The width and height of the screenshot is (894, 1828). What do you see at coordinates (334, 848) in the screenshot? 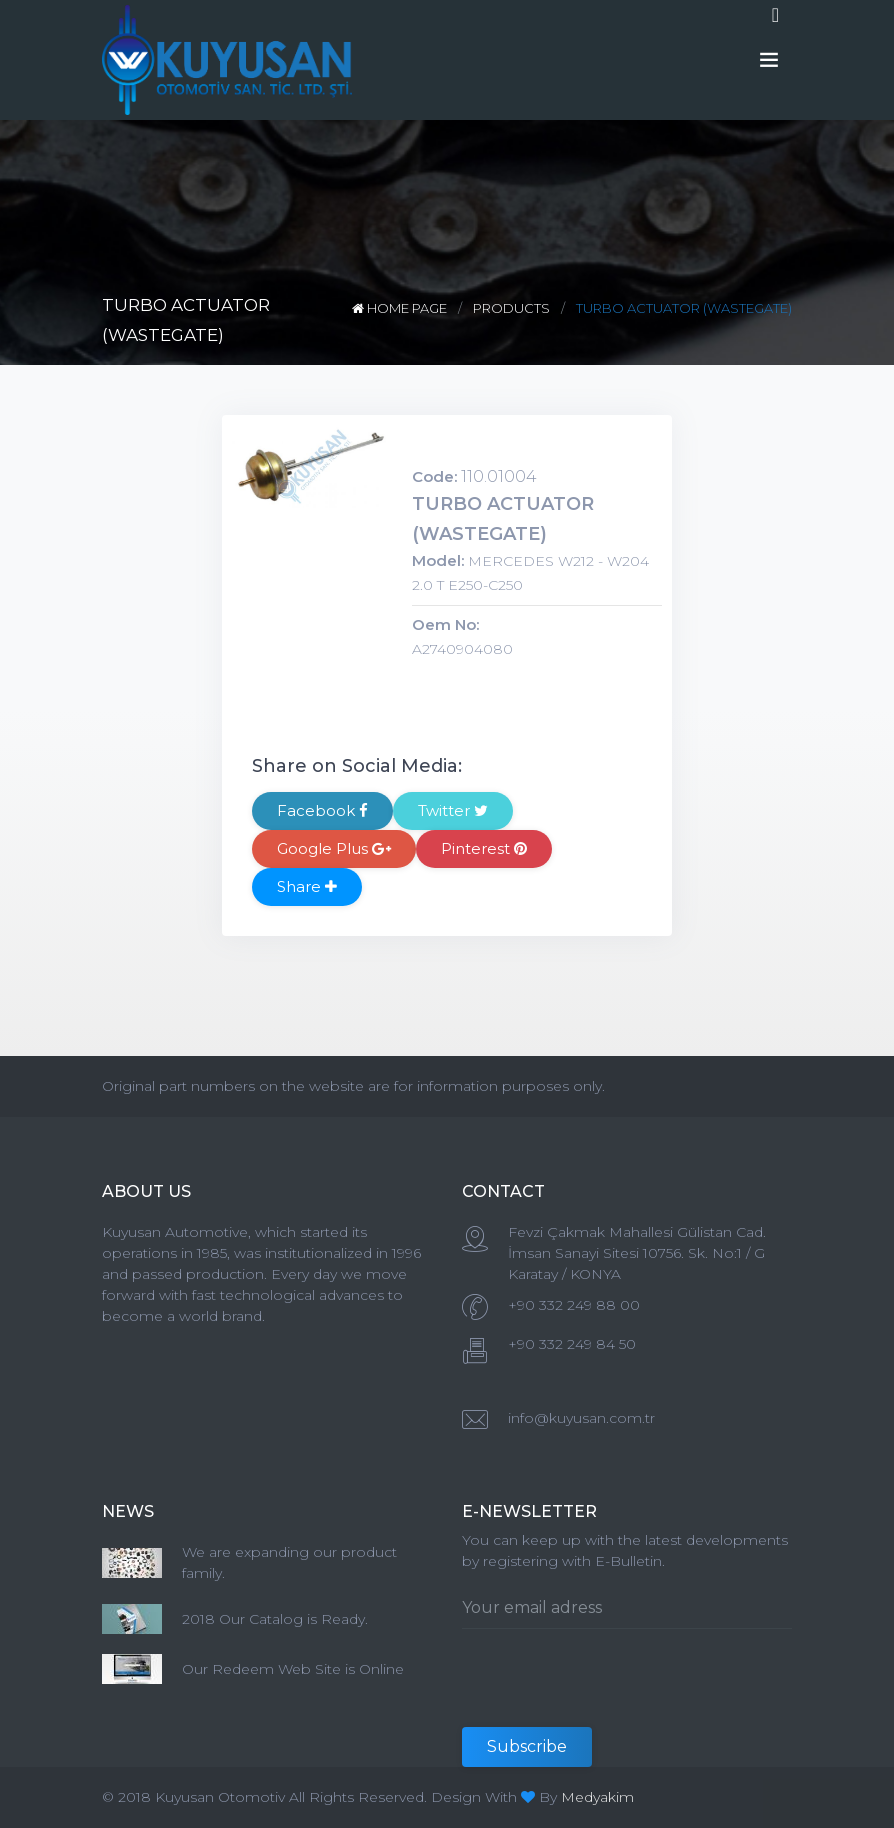
I see `Google Plus` at bounding box center [334, 848].